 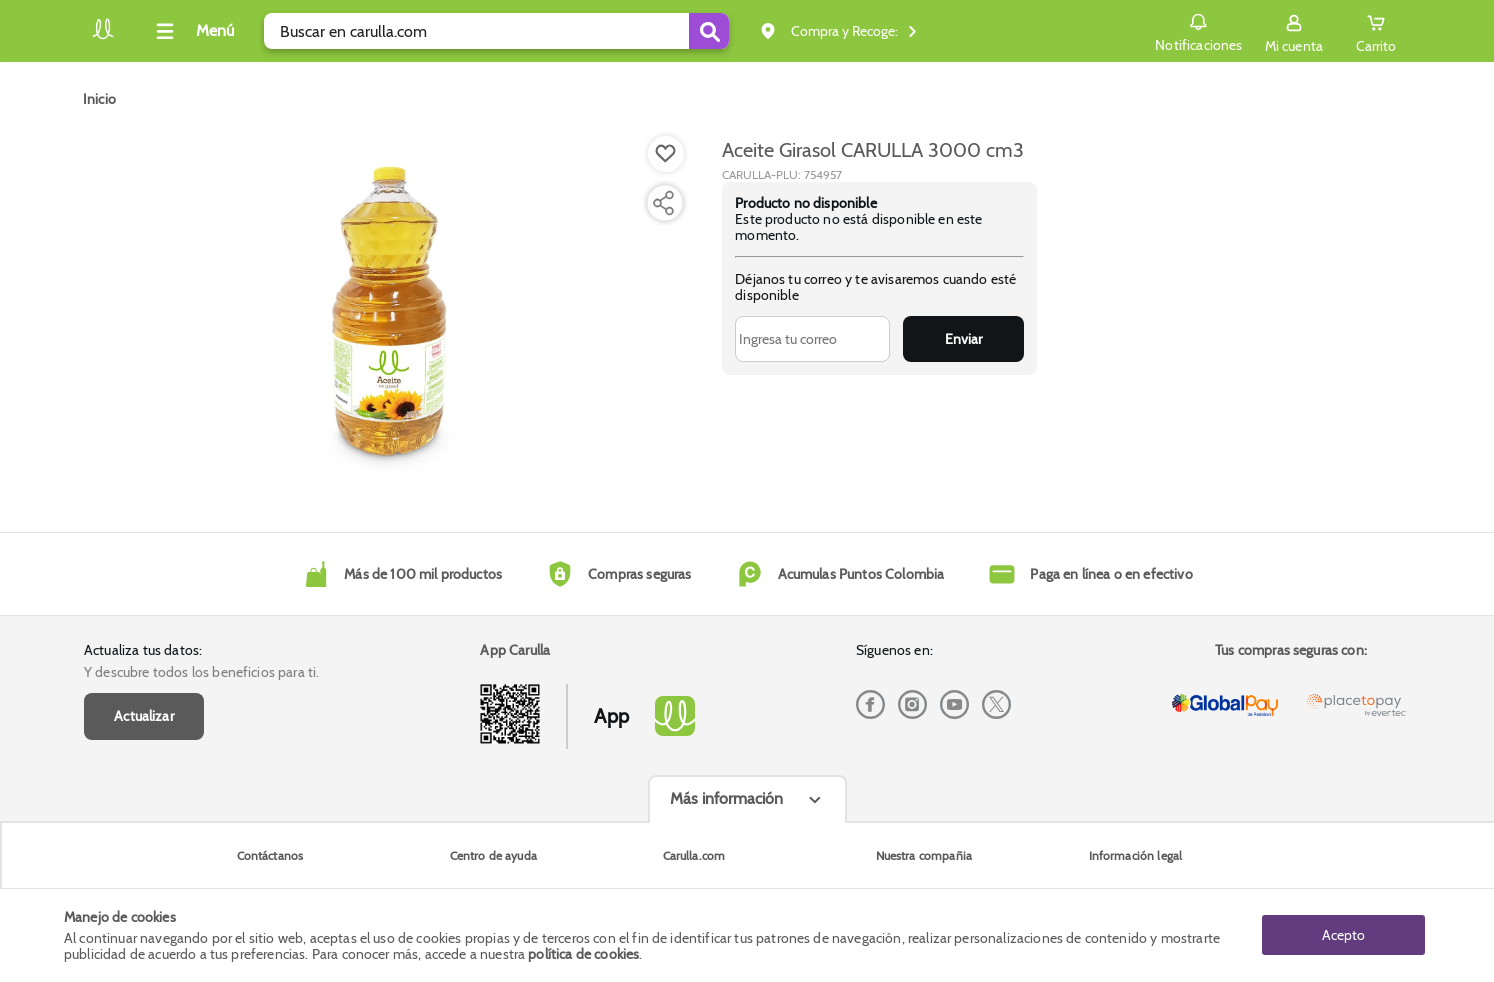 I want to click on [Boton de agregar a lista de deseos], so click(x=666, y=154).